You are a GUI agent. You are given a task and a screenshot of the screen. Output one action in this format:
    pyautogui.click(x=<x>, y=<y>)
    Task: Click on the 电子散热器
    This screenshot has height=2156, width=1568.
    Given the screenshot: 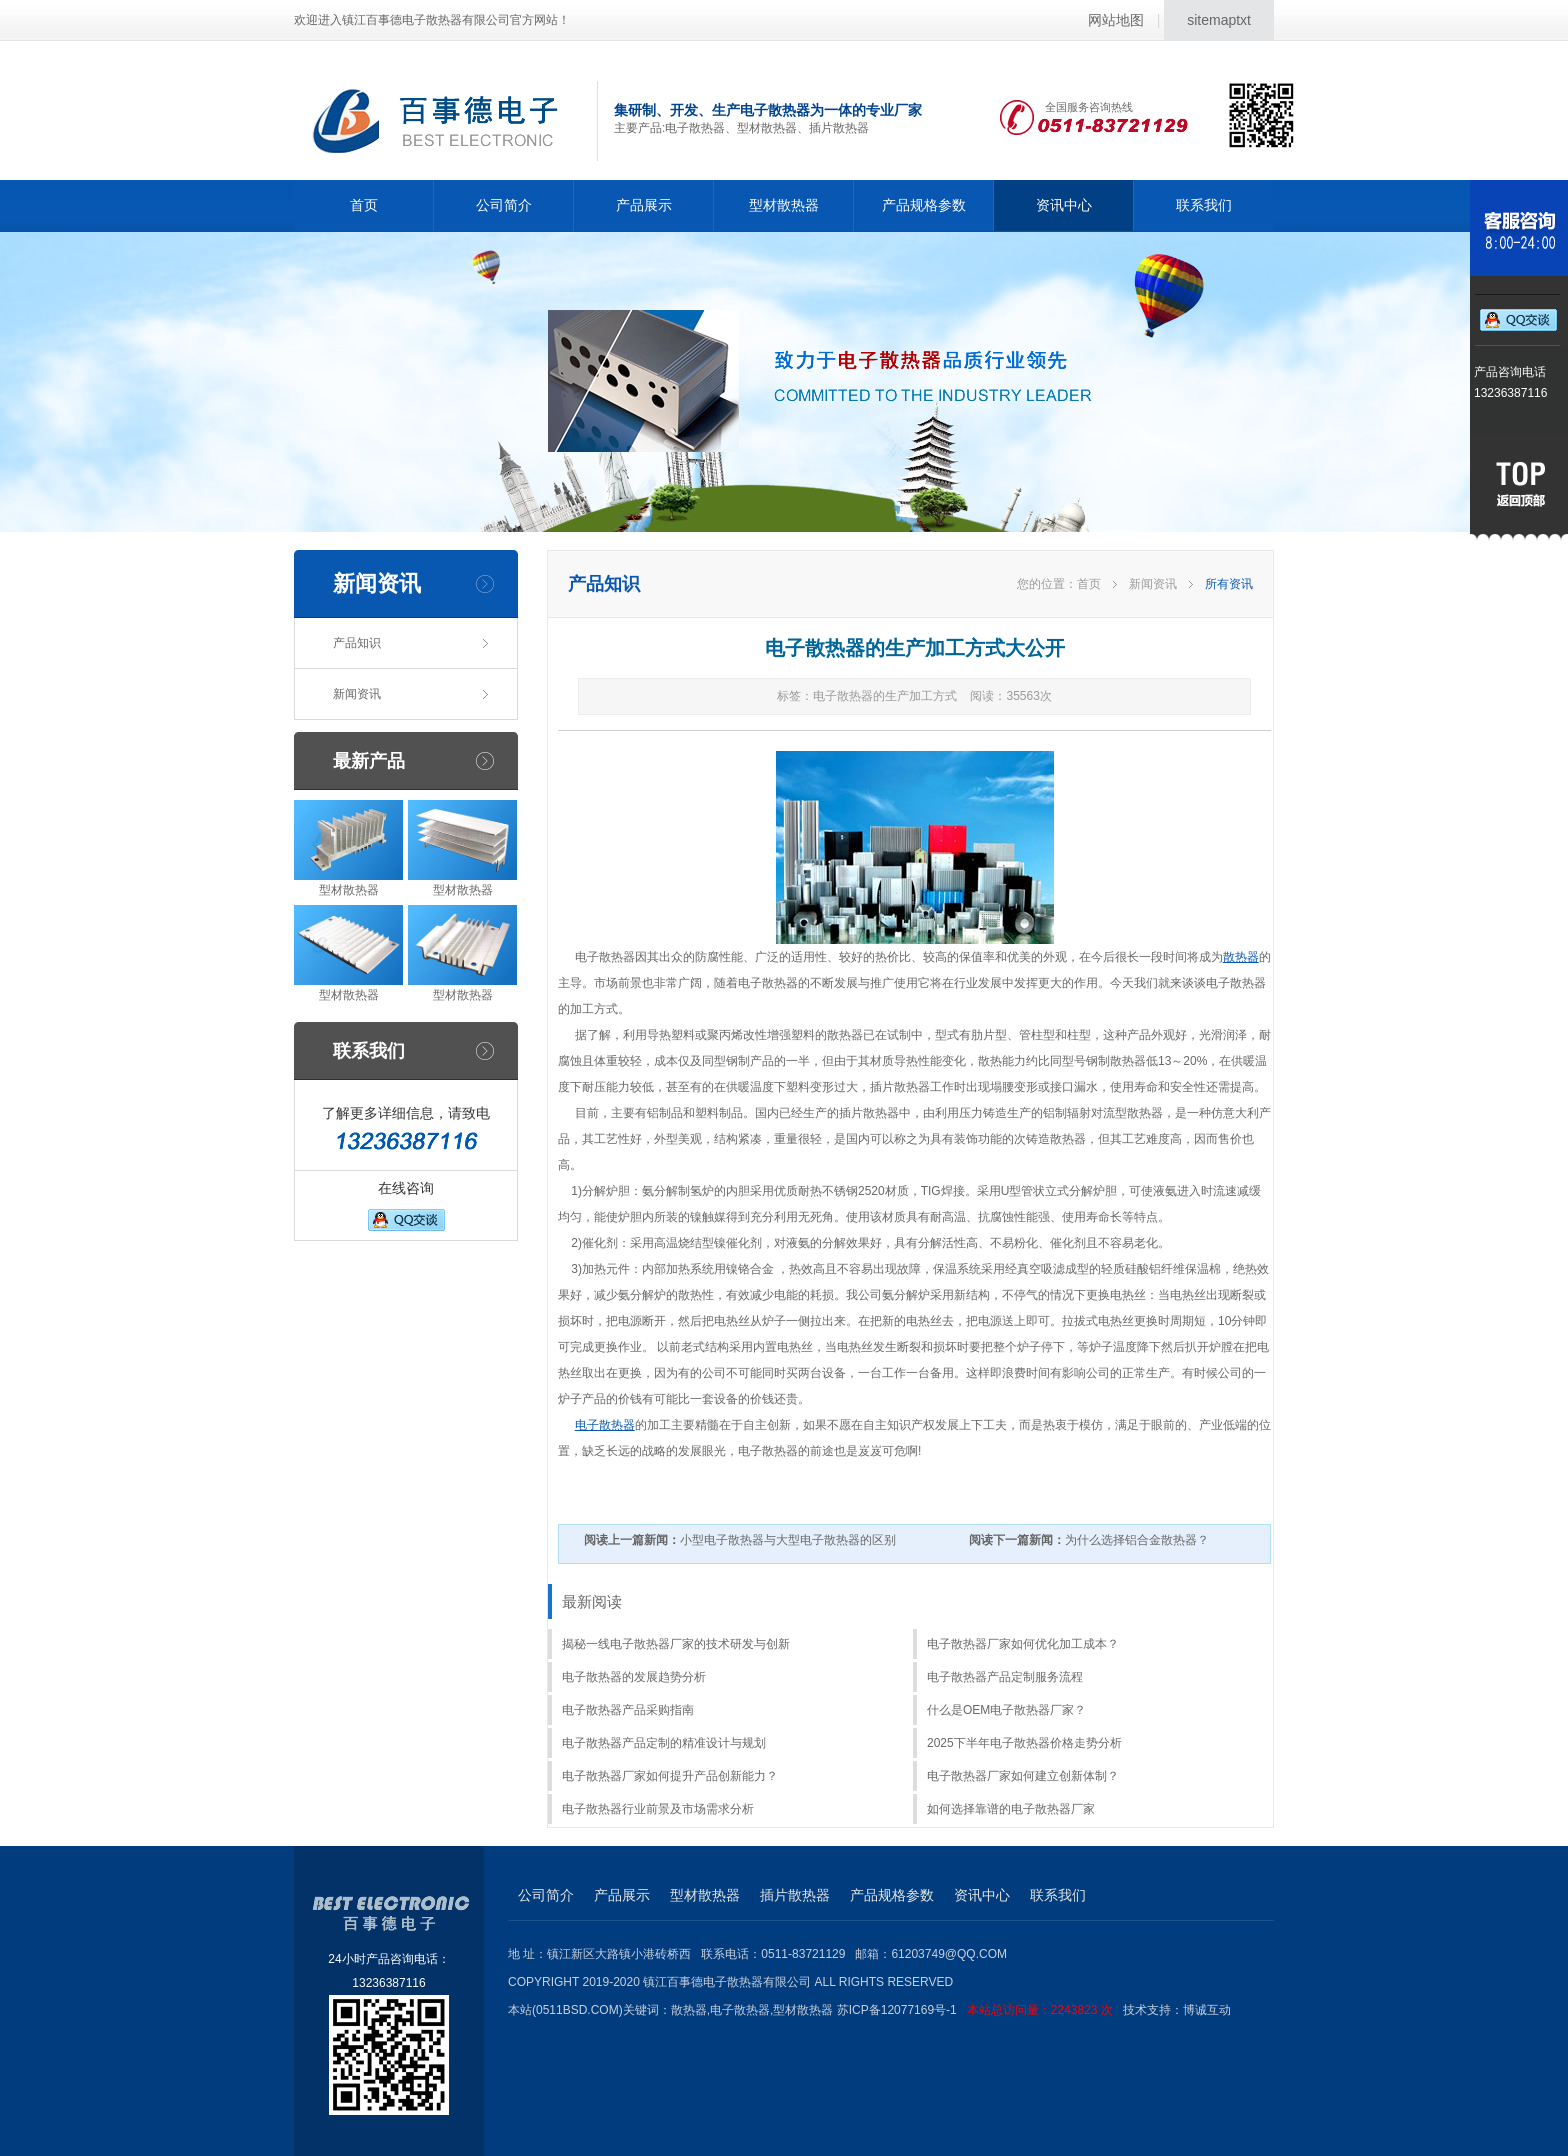 What is the action you would take?
    pyautogui.click(x=605, y=1425)
    